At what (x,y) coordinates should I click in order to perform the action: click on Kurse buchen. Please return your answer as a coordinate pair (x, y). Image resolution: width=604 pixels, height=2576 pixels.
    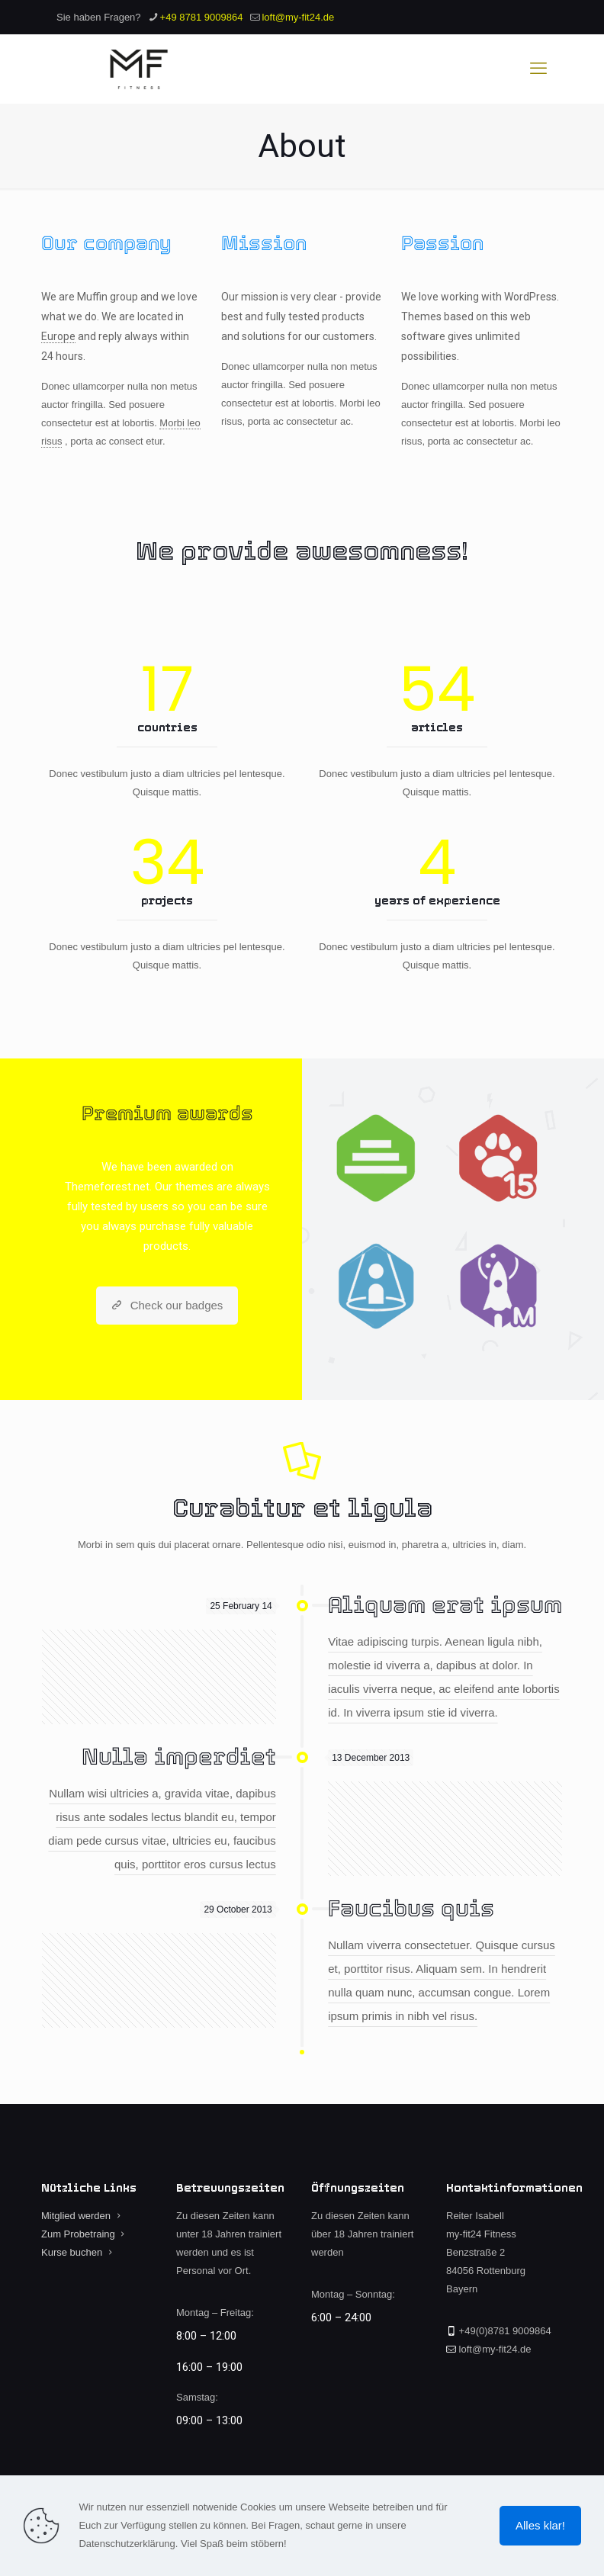
    Looking at the image, I should click on (71, 2252).